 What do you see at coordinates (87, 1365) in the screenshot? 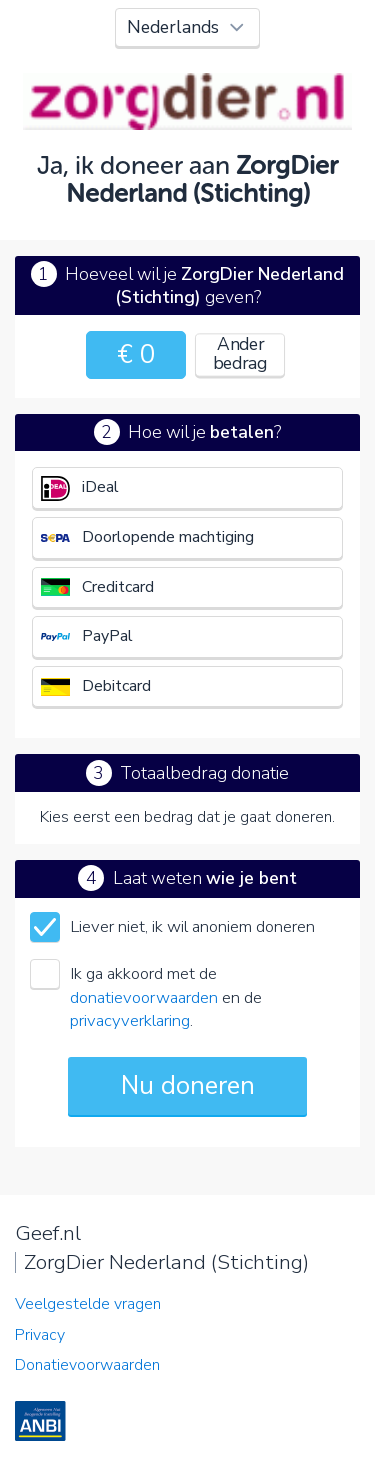
I see `Donatievoorwaarden` at bounding box center [87, 1365].